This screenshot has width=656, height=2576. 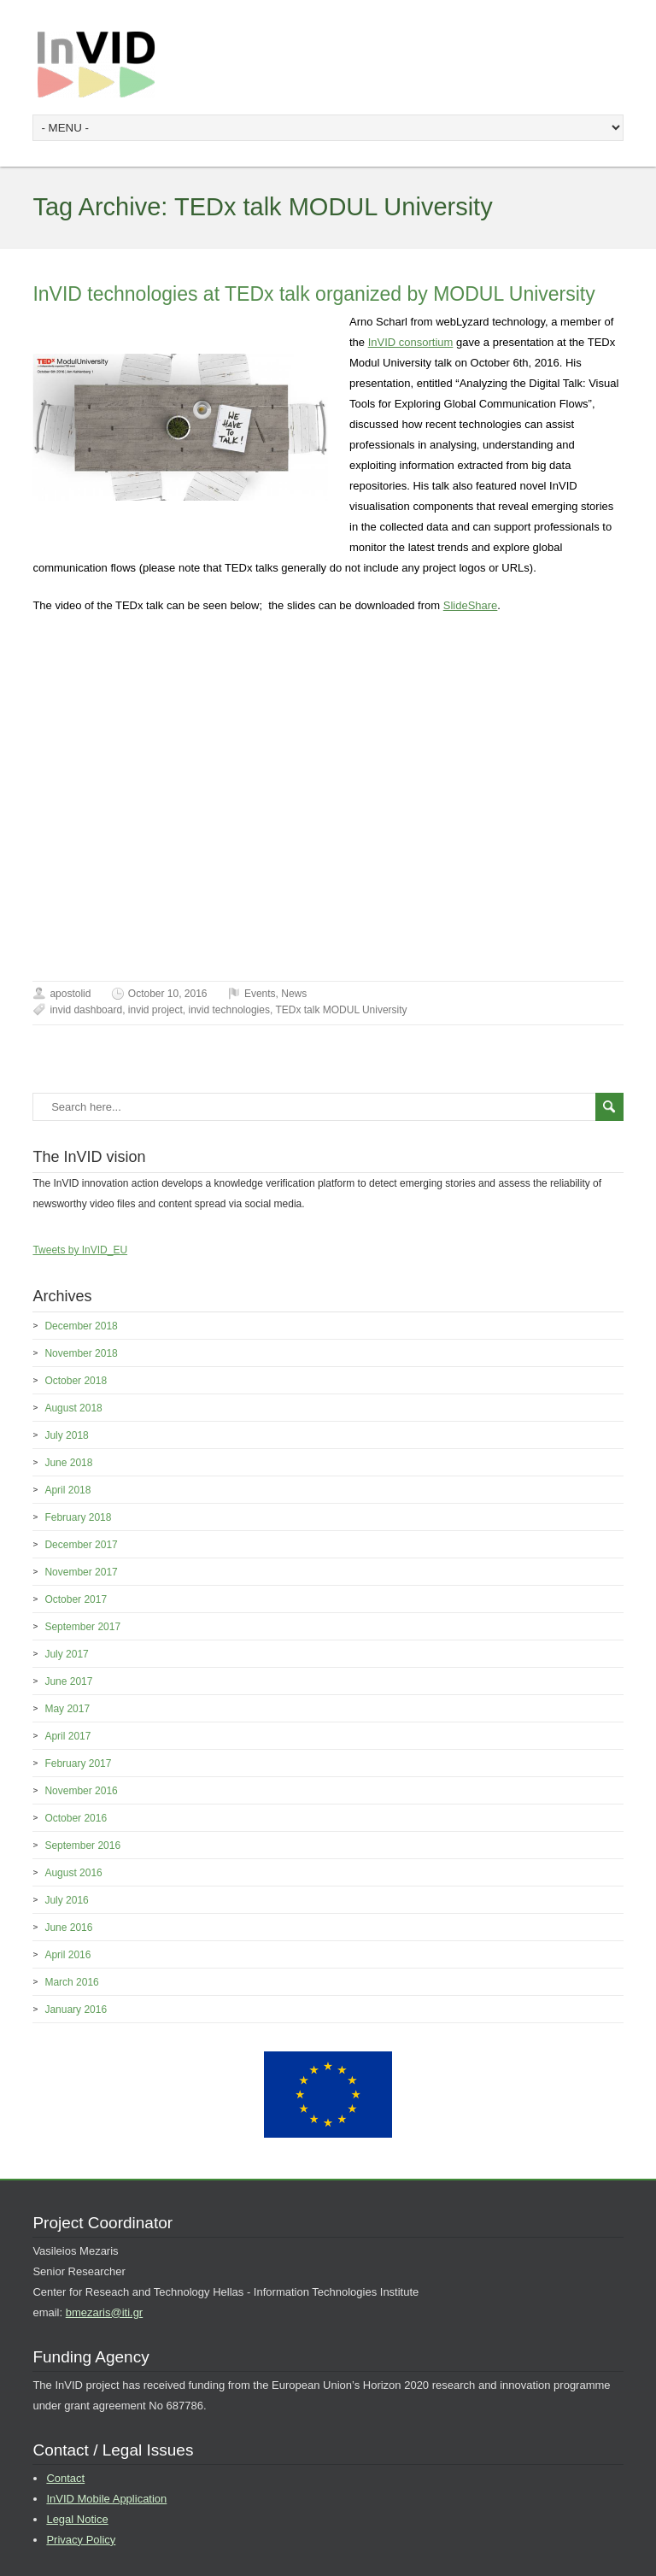 I want to click on February 2018, so click(x=77, y=1517).